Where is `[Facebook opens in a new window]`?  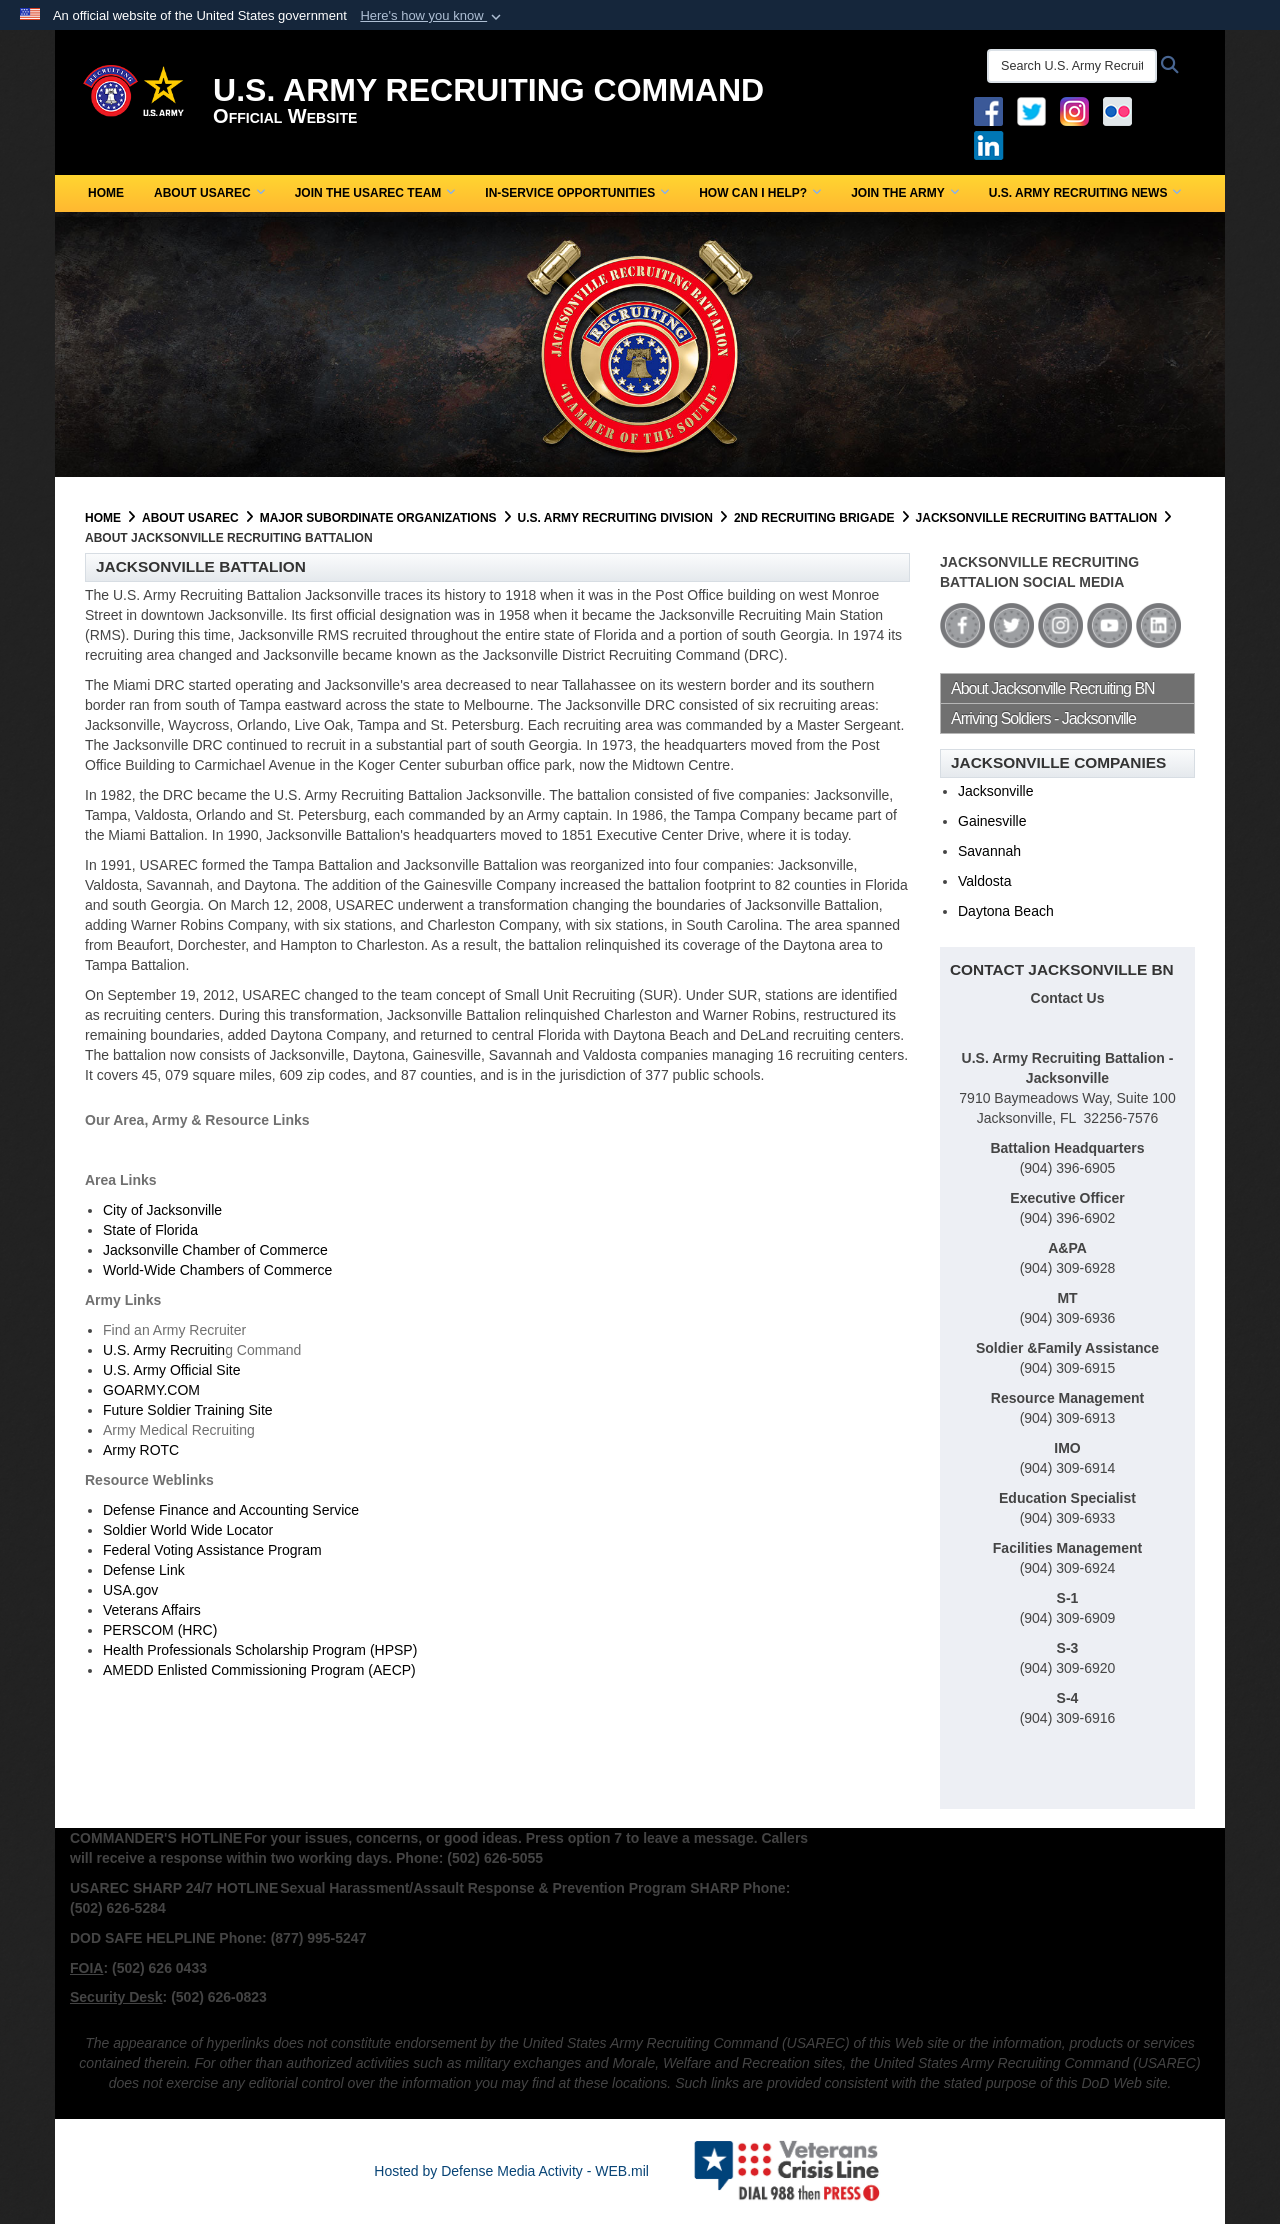 [Facebook opens in a new window] is located at coordinates (988, 110).